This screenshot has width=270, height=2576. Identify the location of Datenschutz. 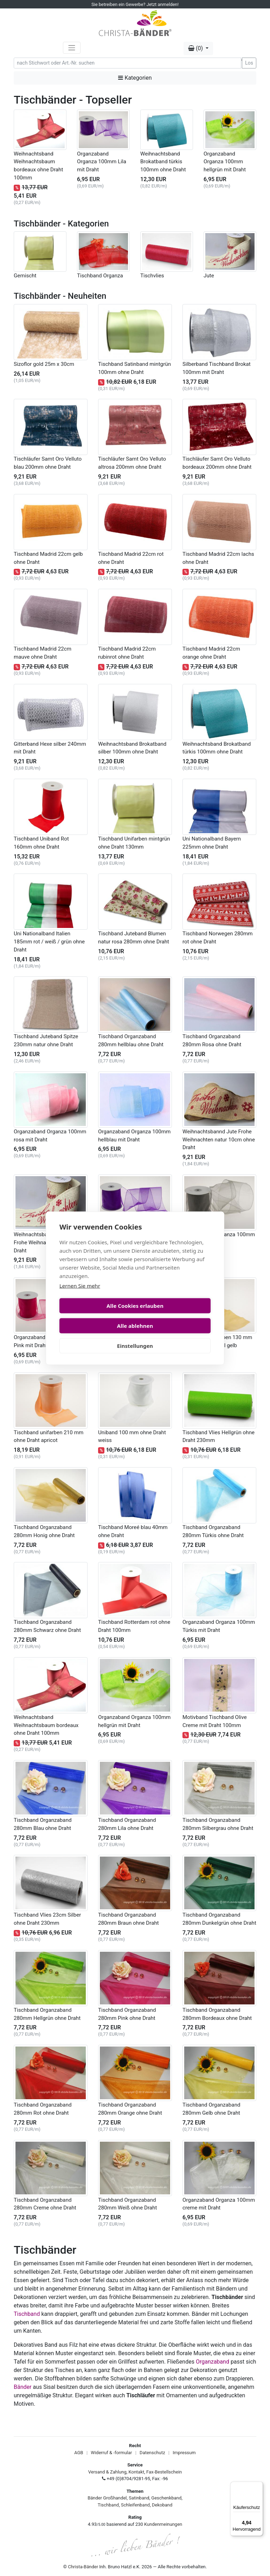
(152, 2452).